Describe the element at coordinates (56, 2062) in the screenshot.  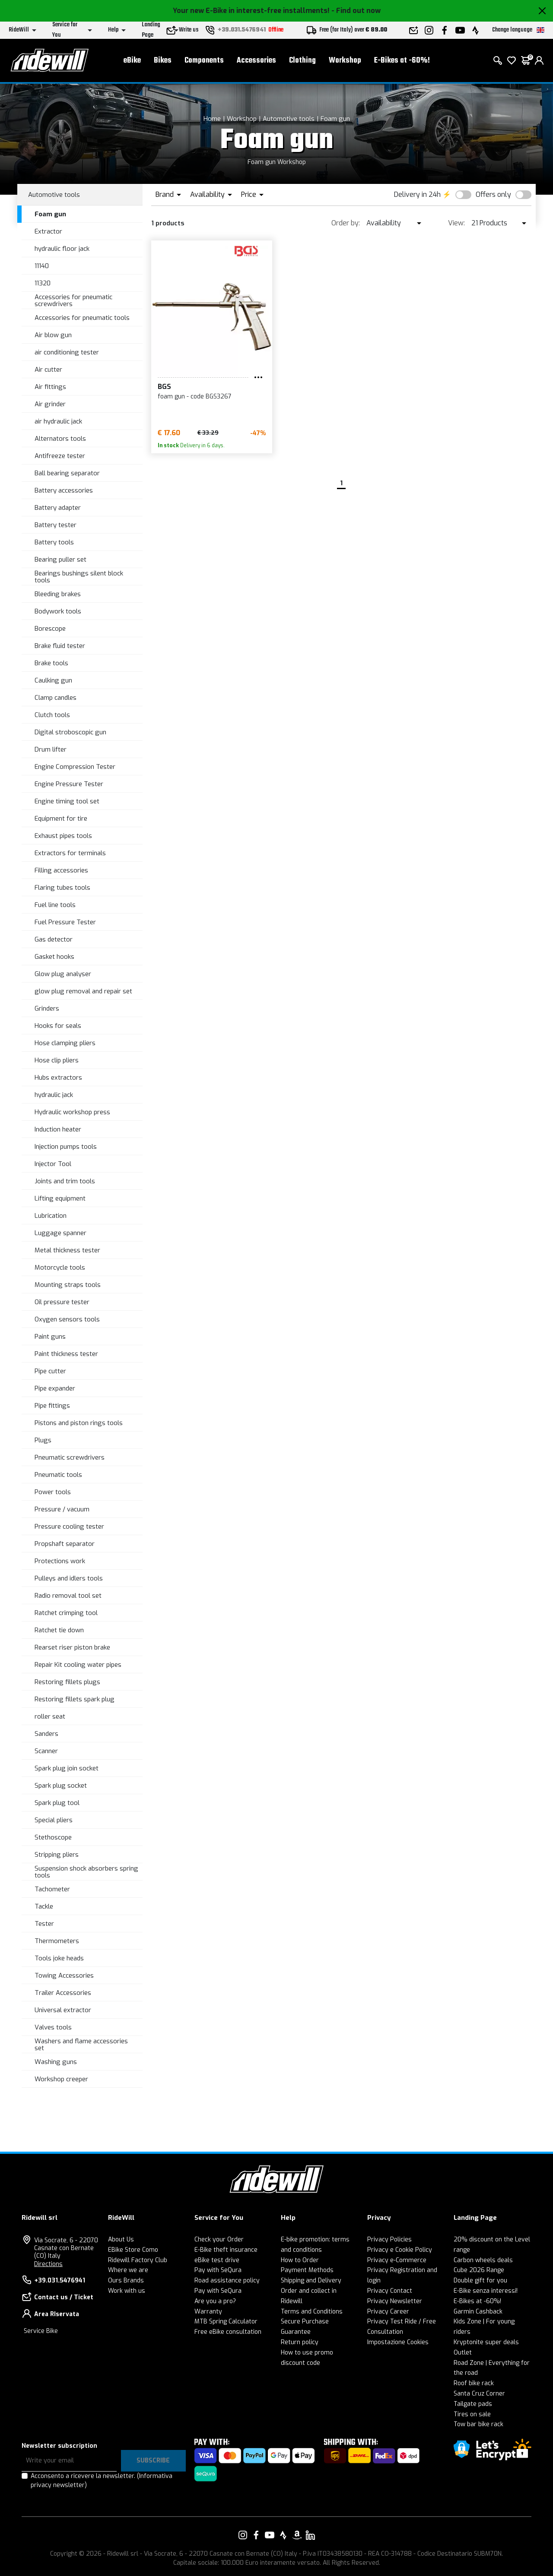
I see `Washing guns` at that location.